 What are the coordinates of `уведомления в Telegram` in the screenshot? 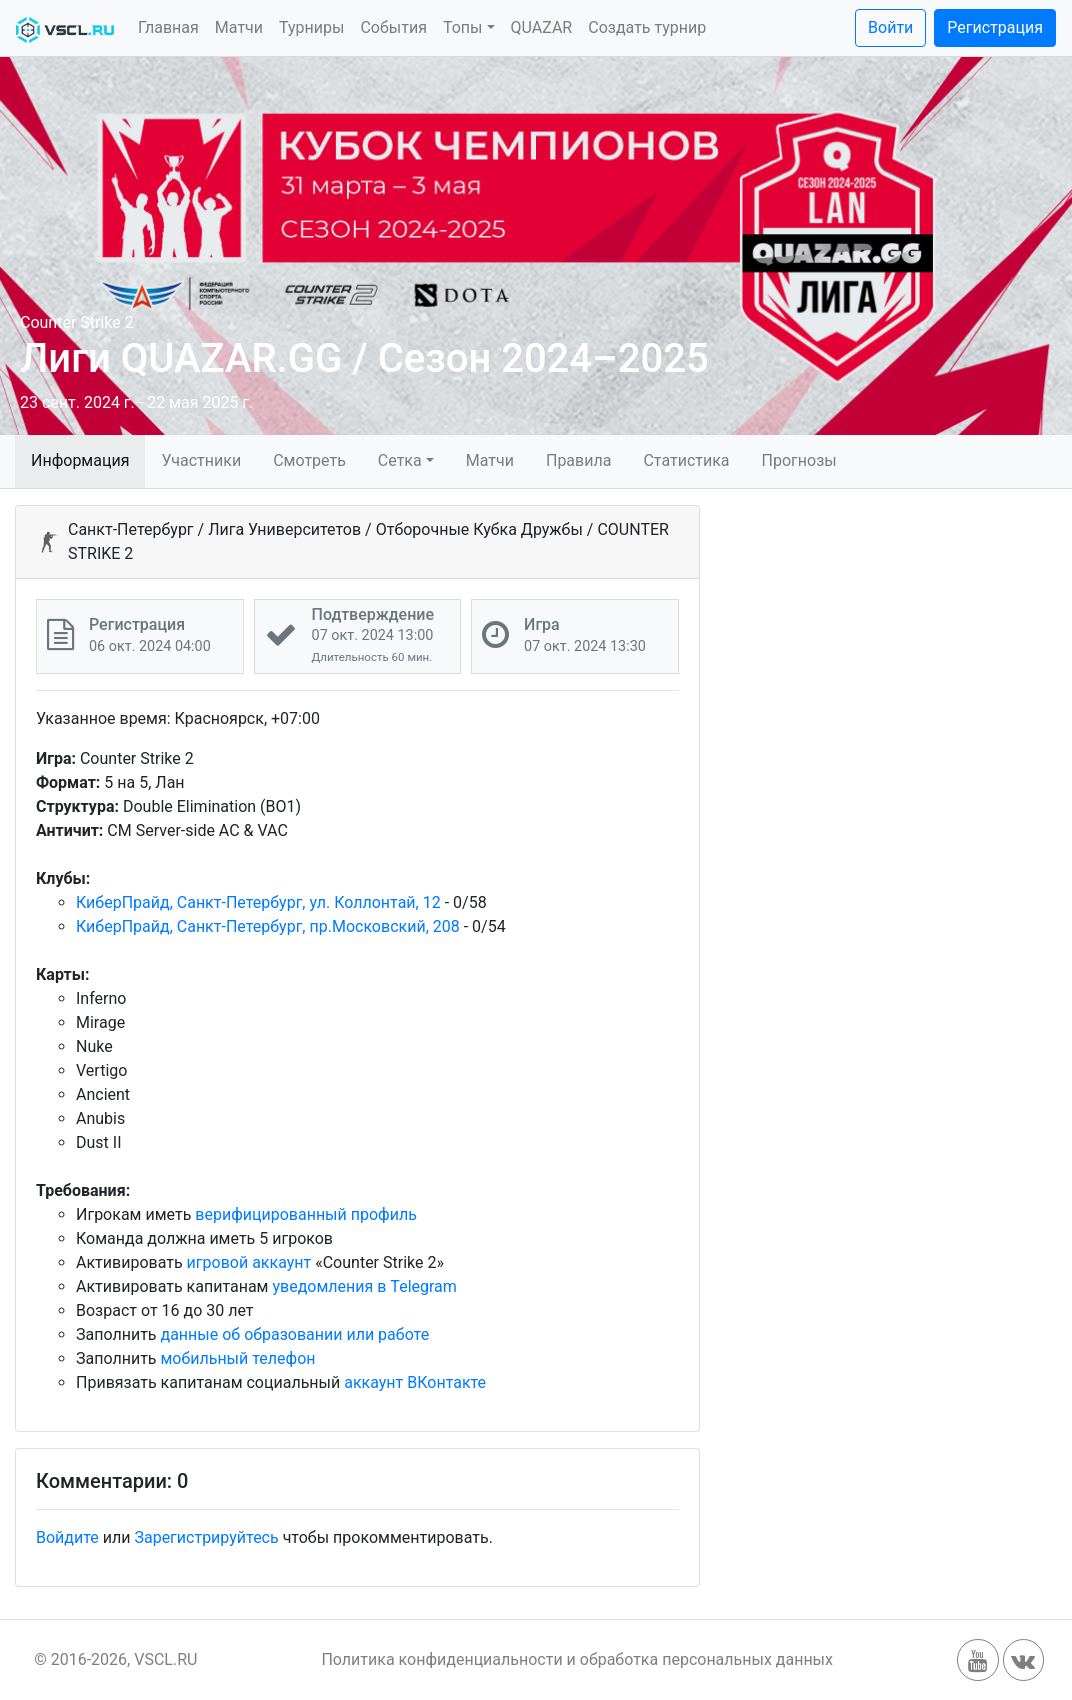 It's located at (364, 1286).